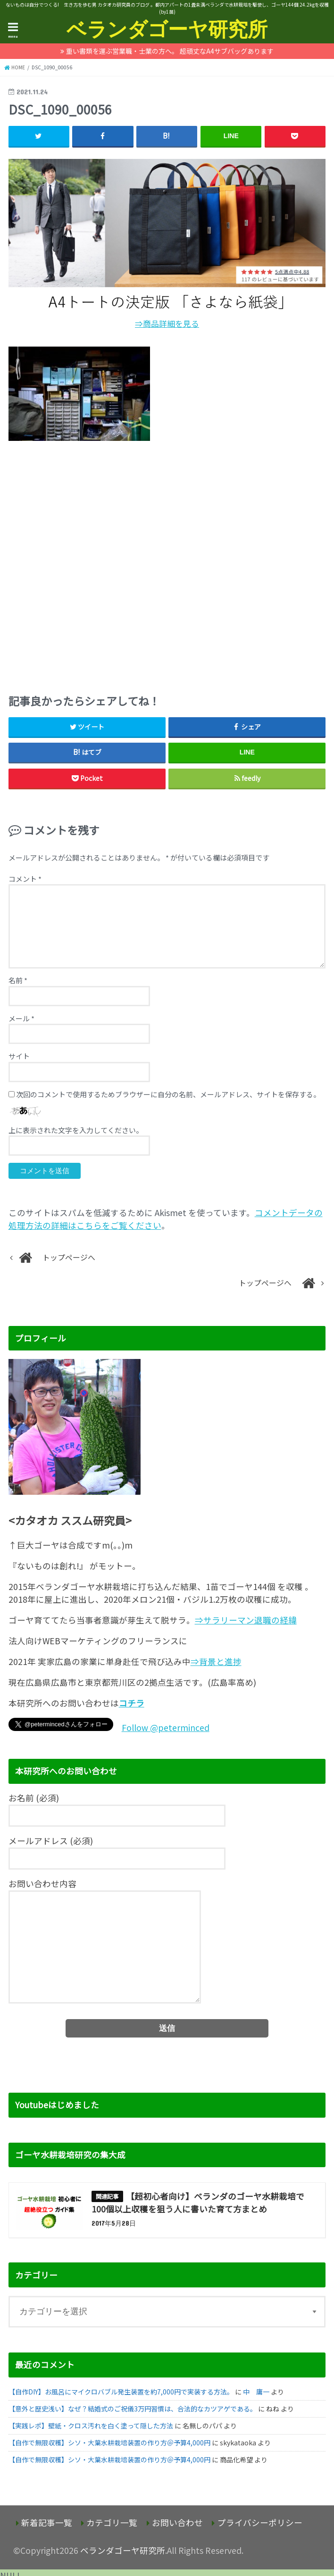 Image resolution: width=334 pixels, height=2576 pixels. What do you see at coordinates (170, 51) in the screenshot?
I see `重い書類を運ぶ営業職・士業の方へ。 超頑丈なA4サブバッグあります` at bounding box center [170, 51].